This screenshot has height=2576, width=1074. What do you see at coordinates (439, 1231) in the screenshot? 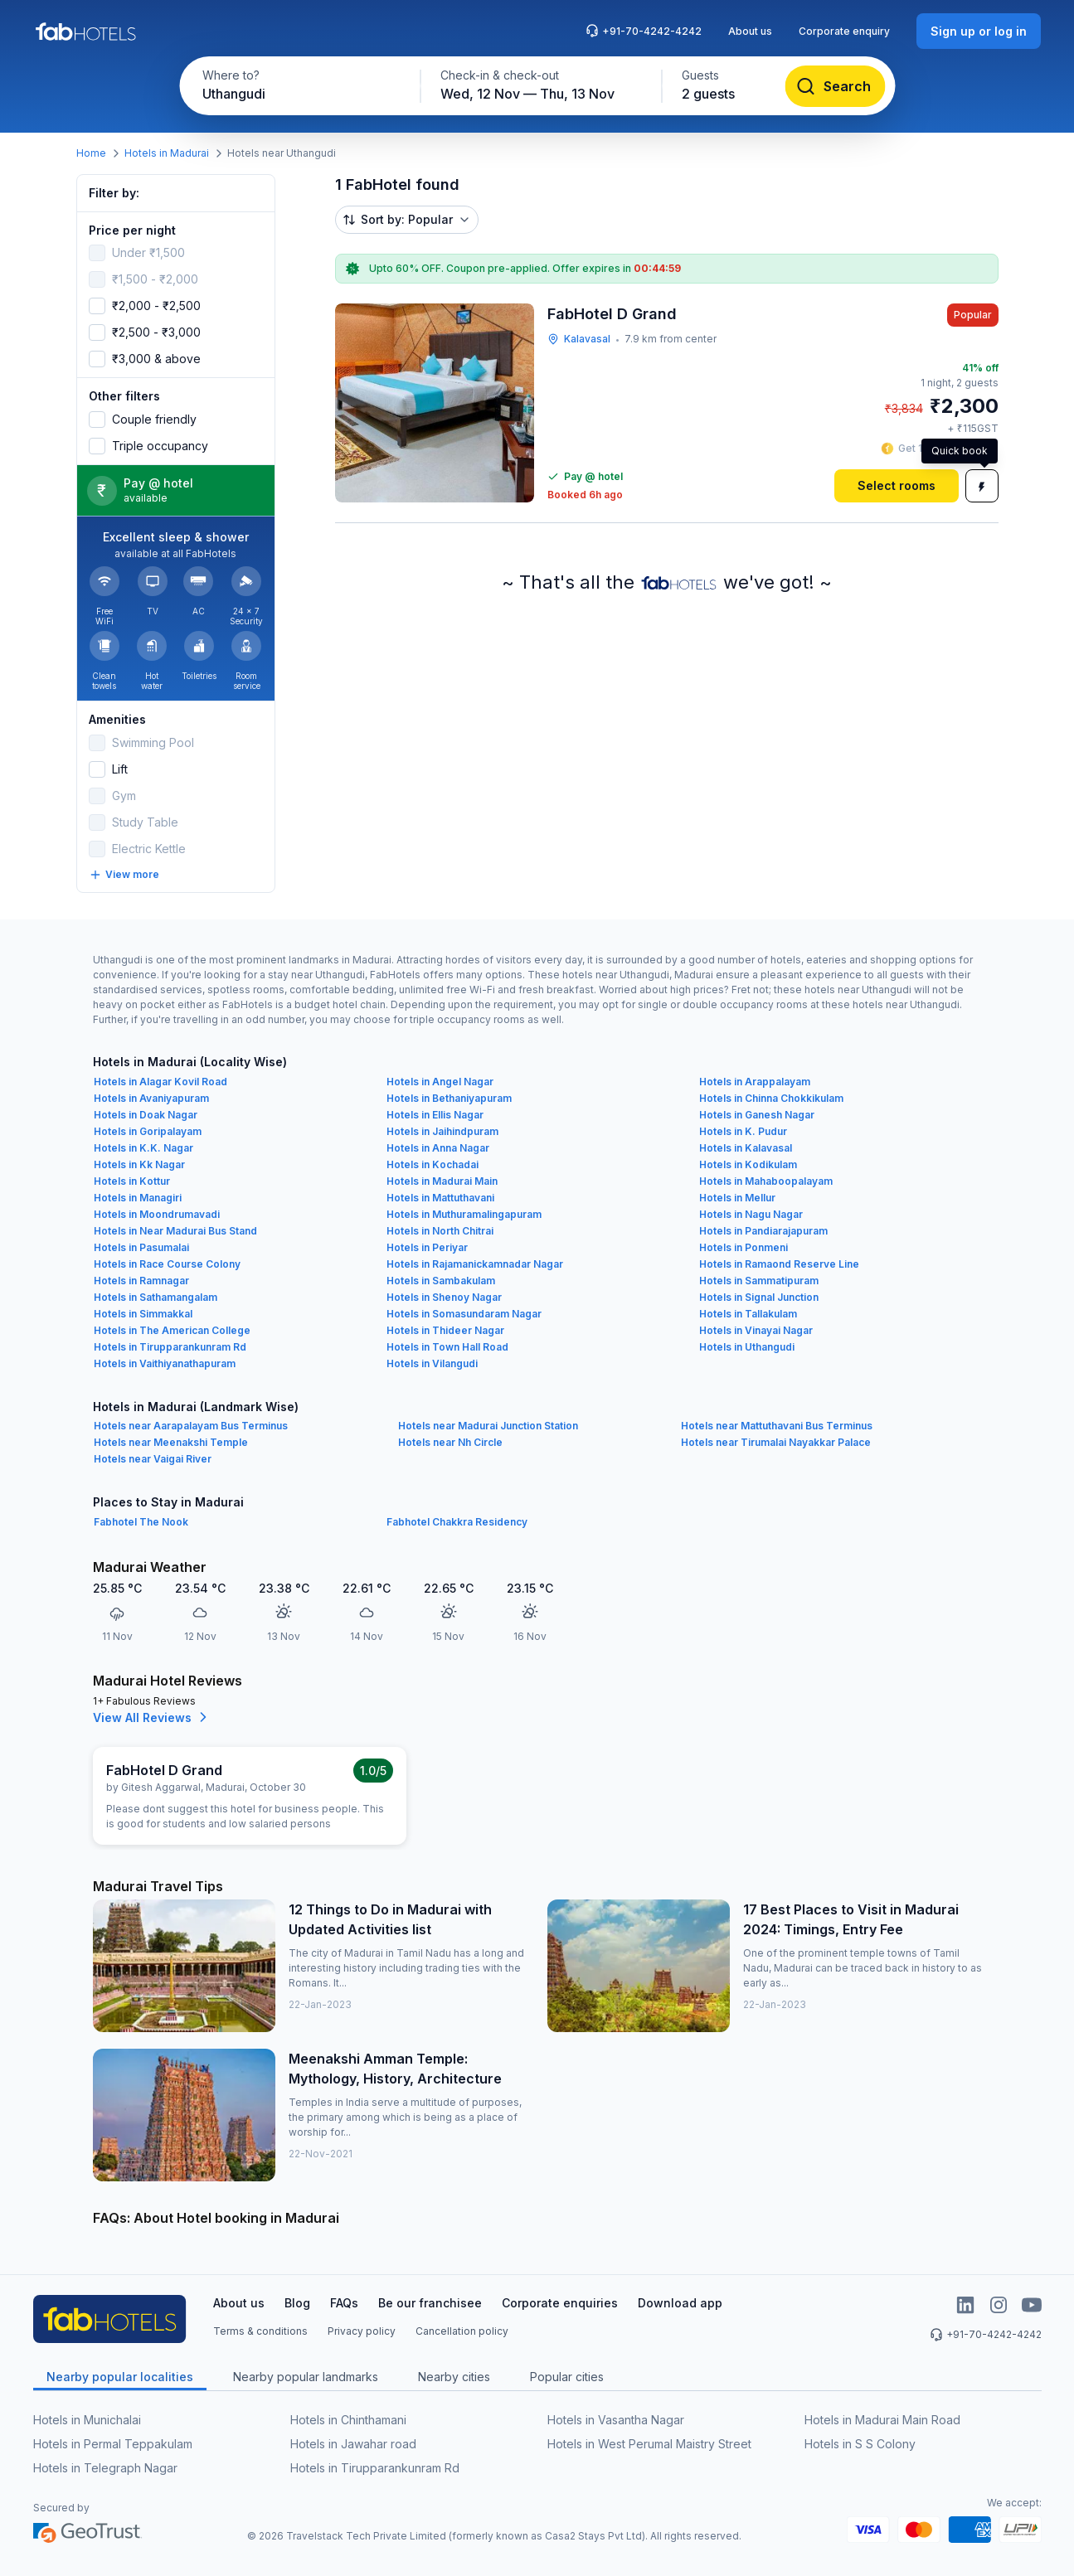
I see `Hotels in North Chitrai` at bounding box center [439, 1231].